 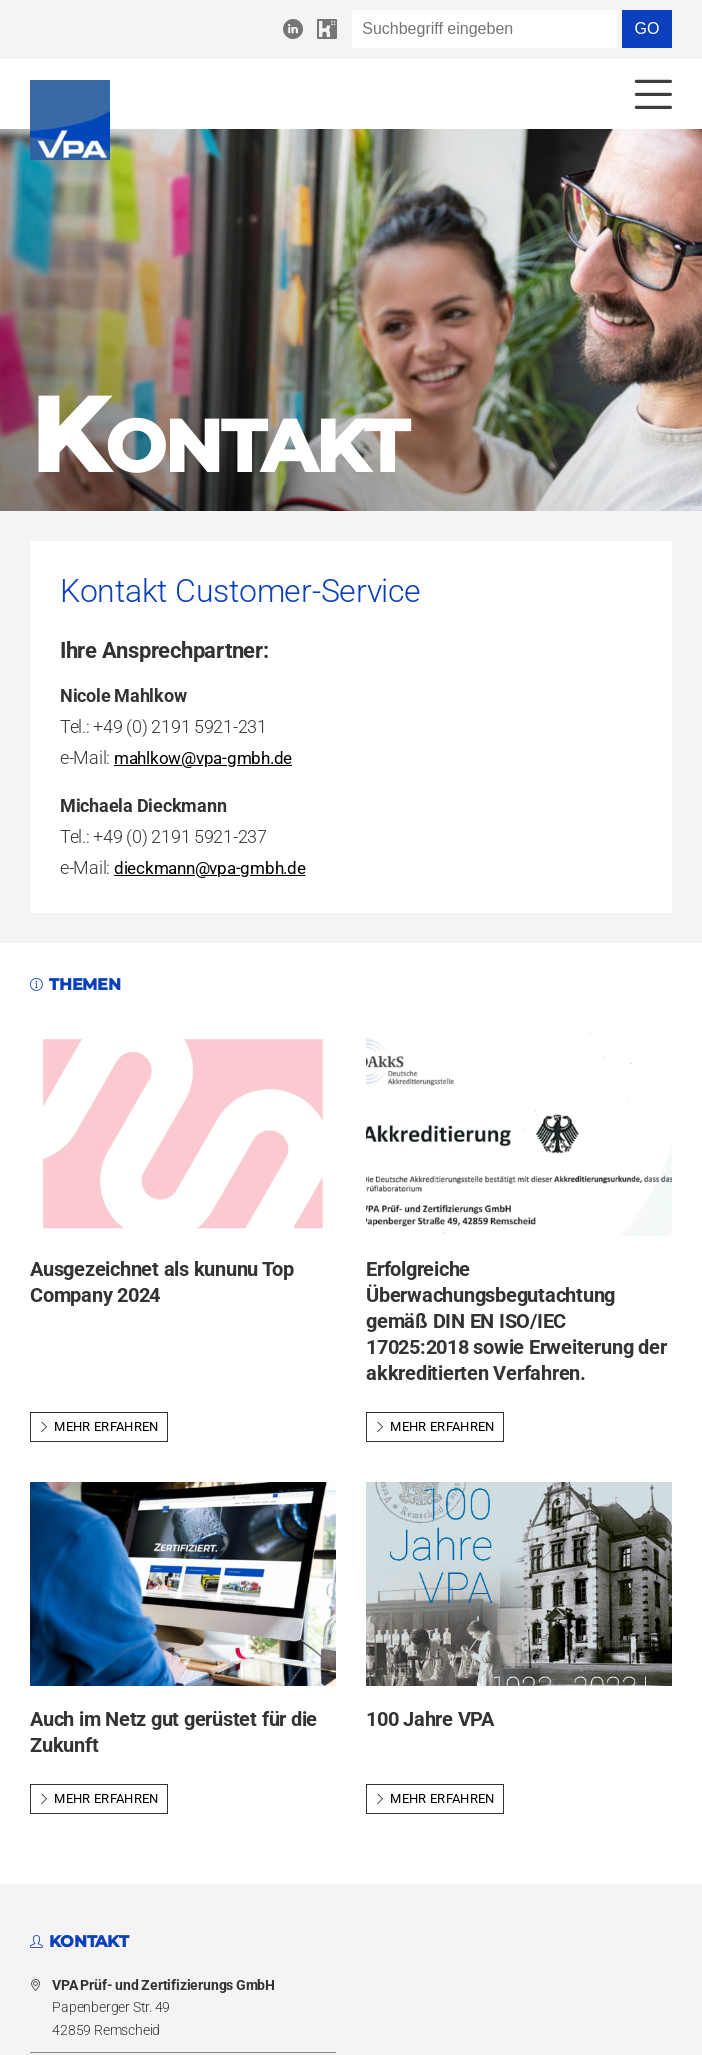 I want to click on mahlkow@vpa-gmbh.de, so click(x=208, y=759).